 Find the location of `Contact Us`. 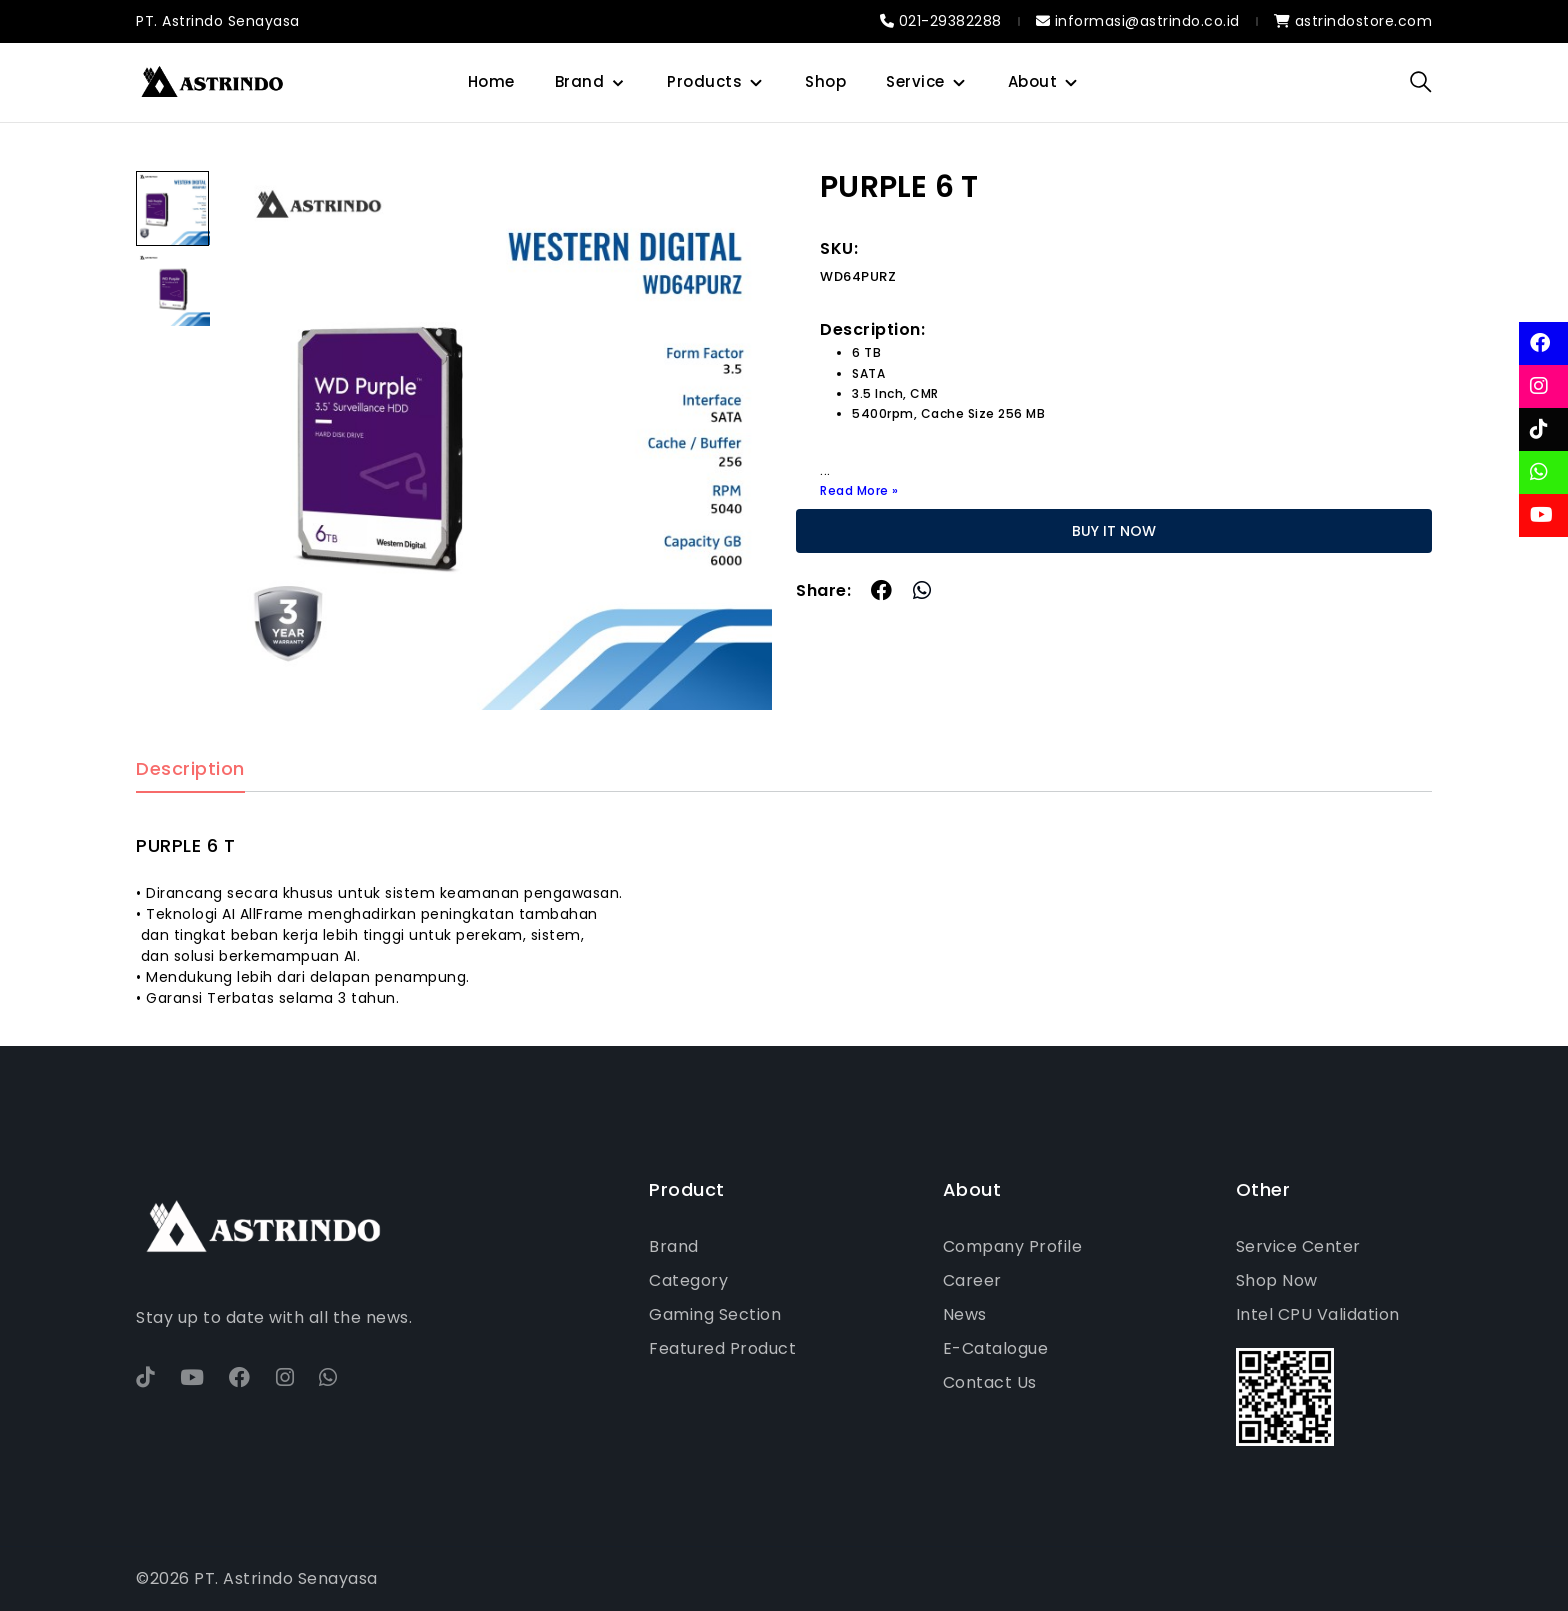

Contact Us is located at coordinates (990, 1382).